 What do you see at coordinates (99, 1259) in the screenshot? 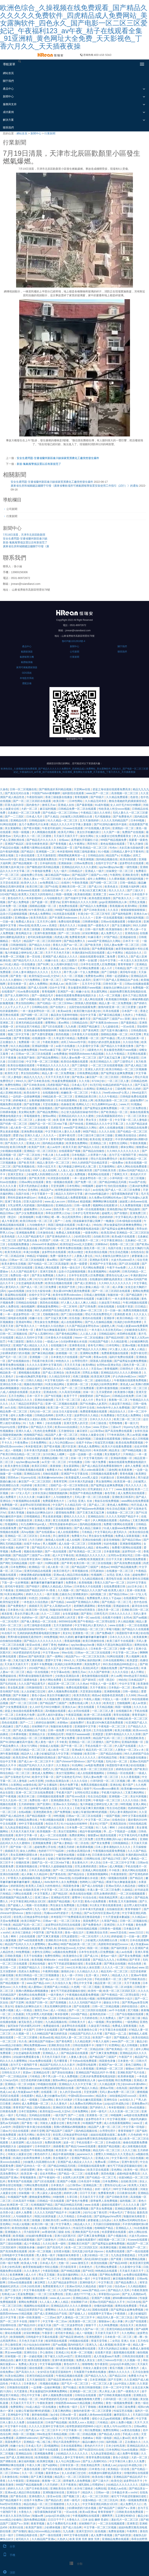
I see `亚洲熟妇毛茸茸` at bounding box center [99, 1259].